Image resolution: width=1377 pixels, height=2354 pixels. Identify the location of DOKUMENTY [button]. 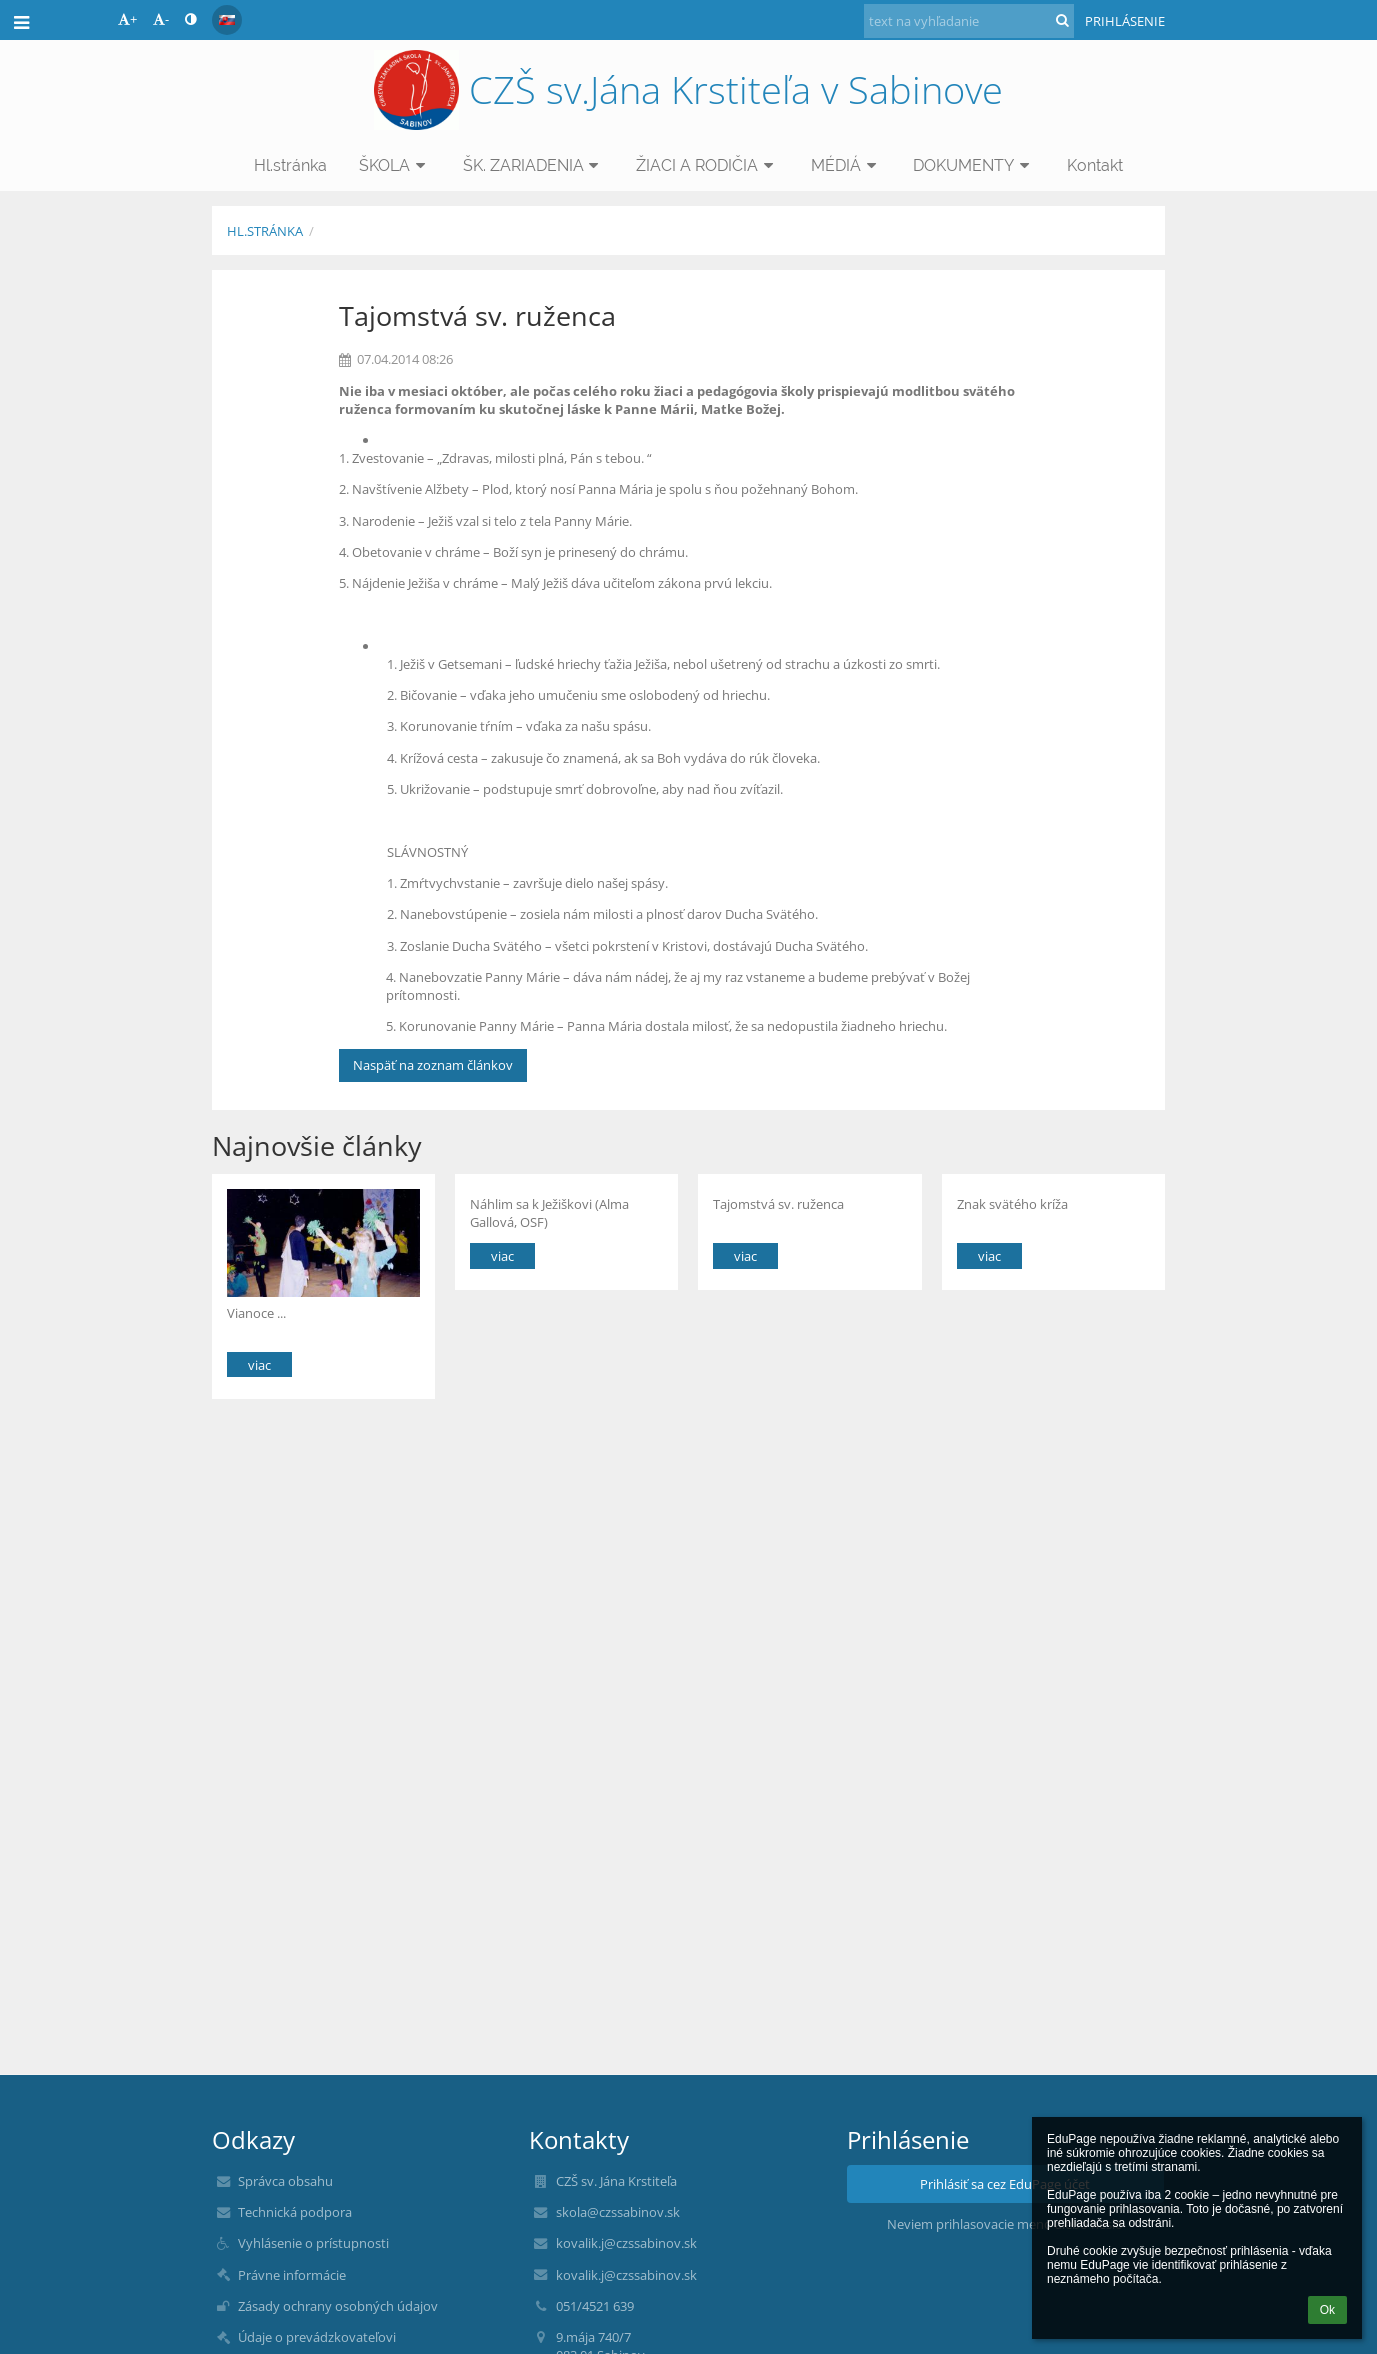
(974, 165).